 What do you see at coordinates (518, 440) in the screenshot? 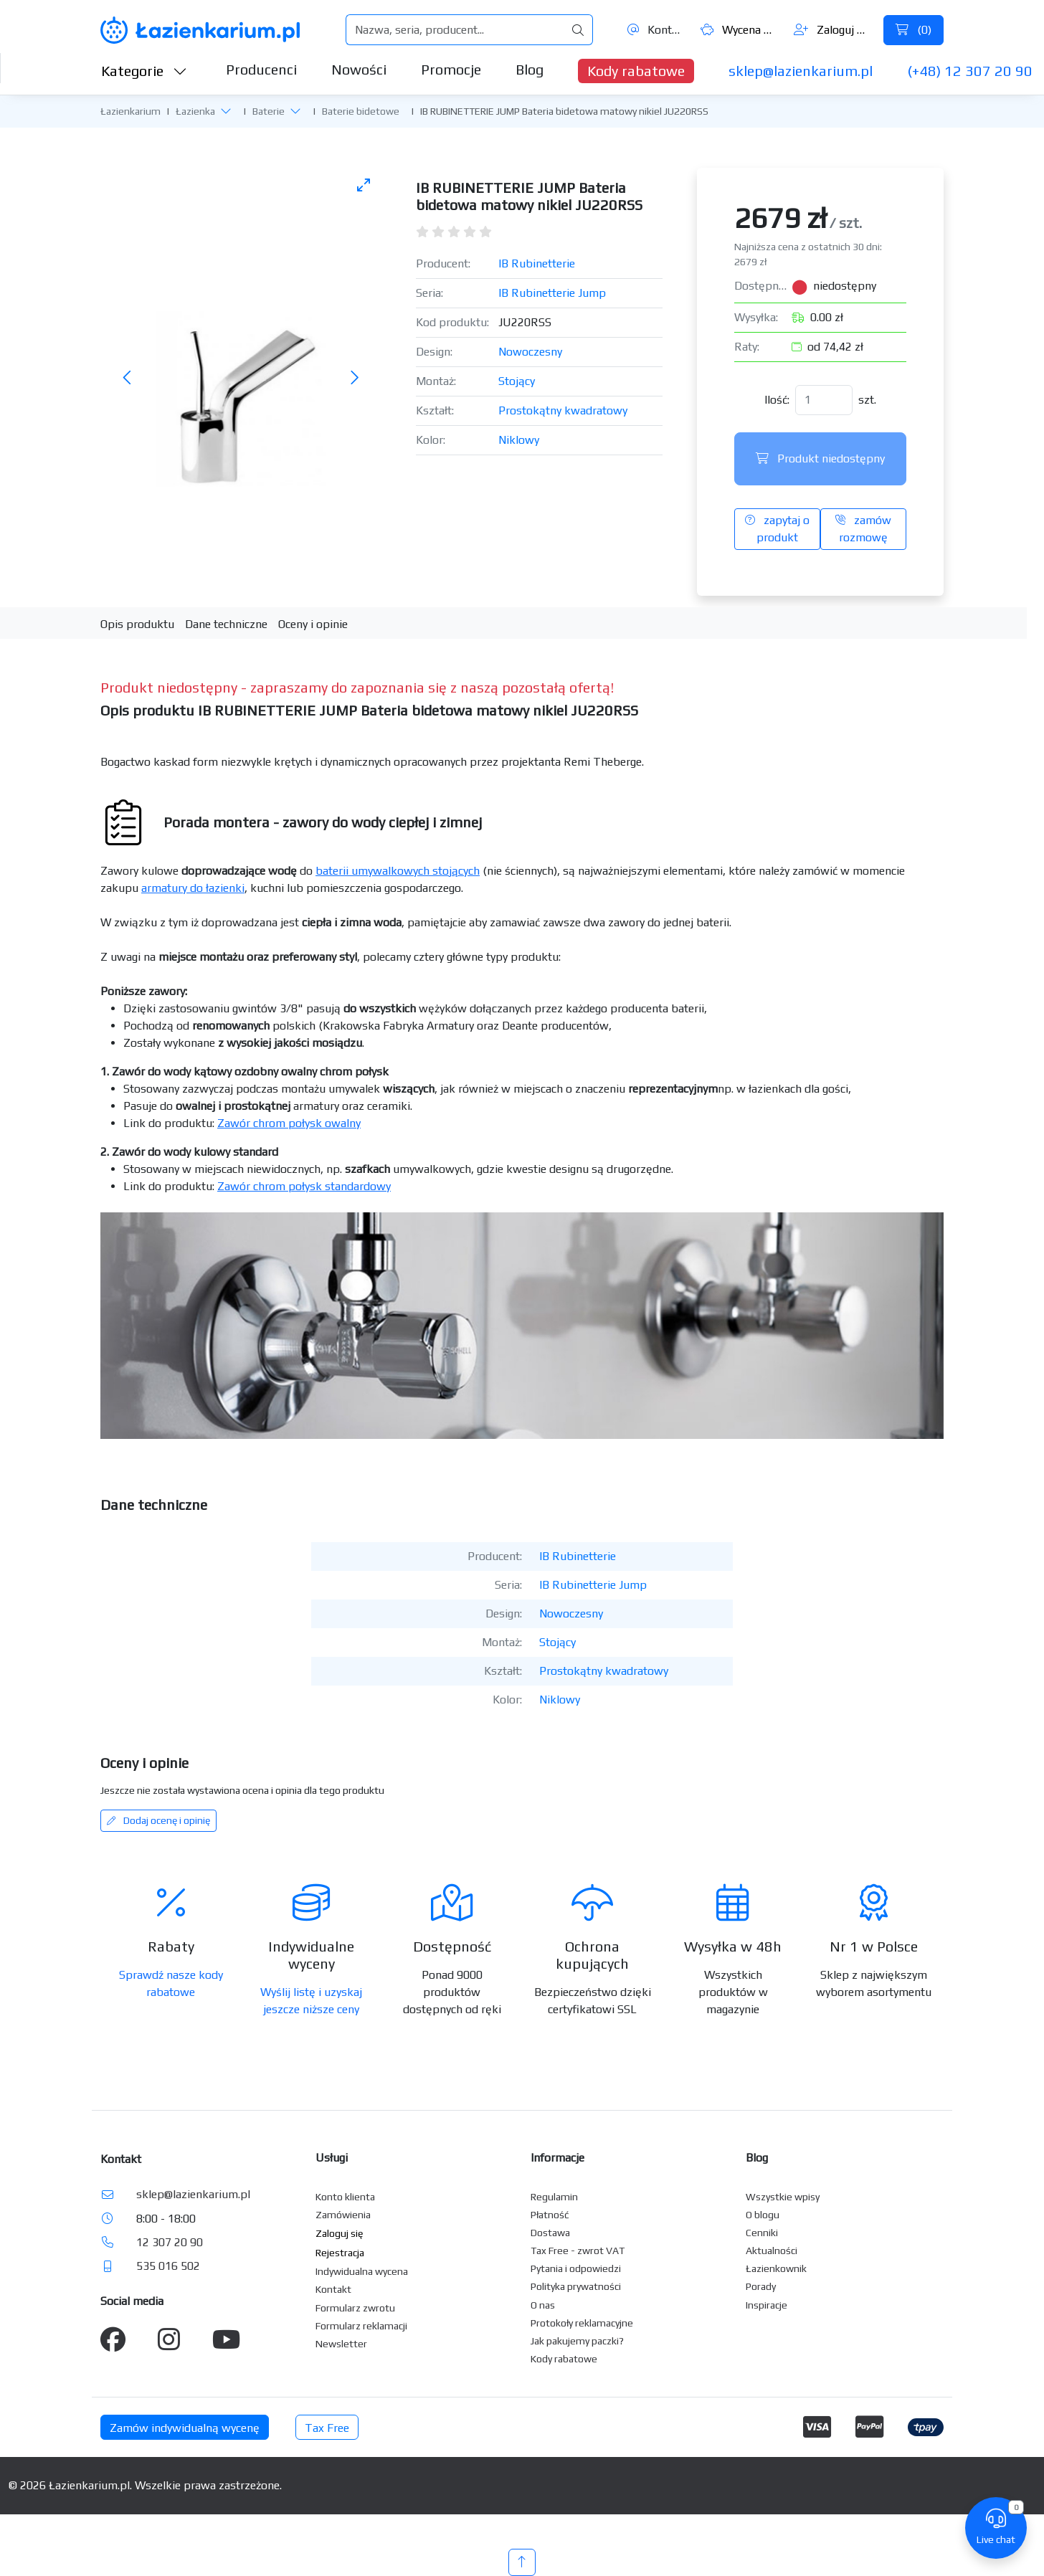
I see `Niklowy` at bounding box center [518, 440].